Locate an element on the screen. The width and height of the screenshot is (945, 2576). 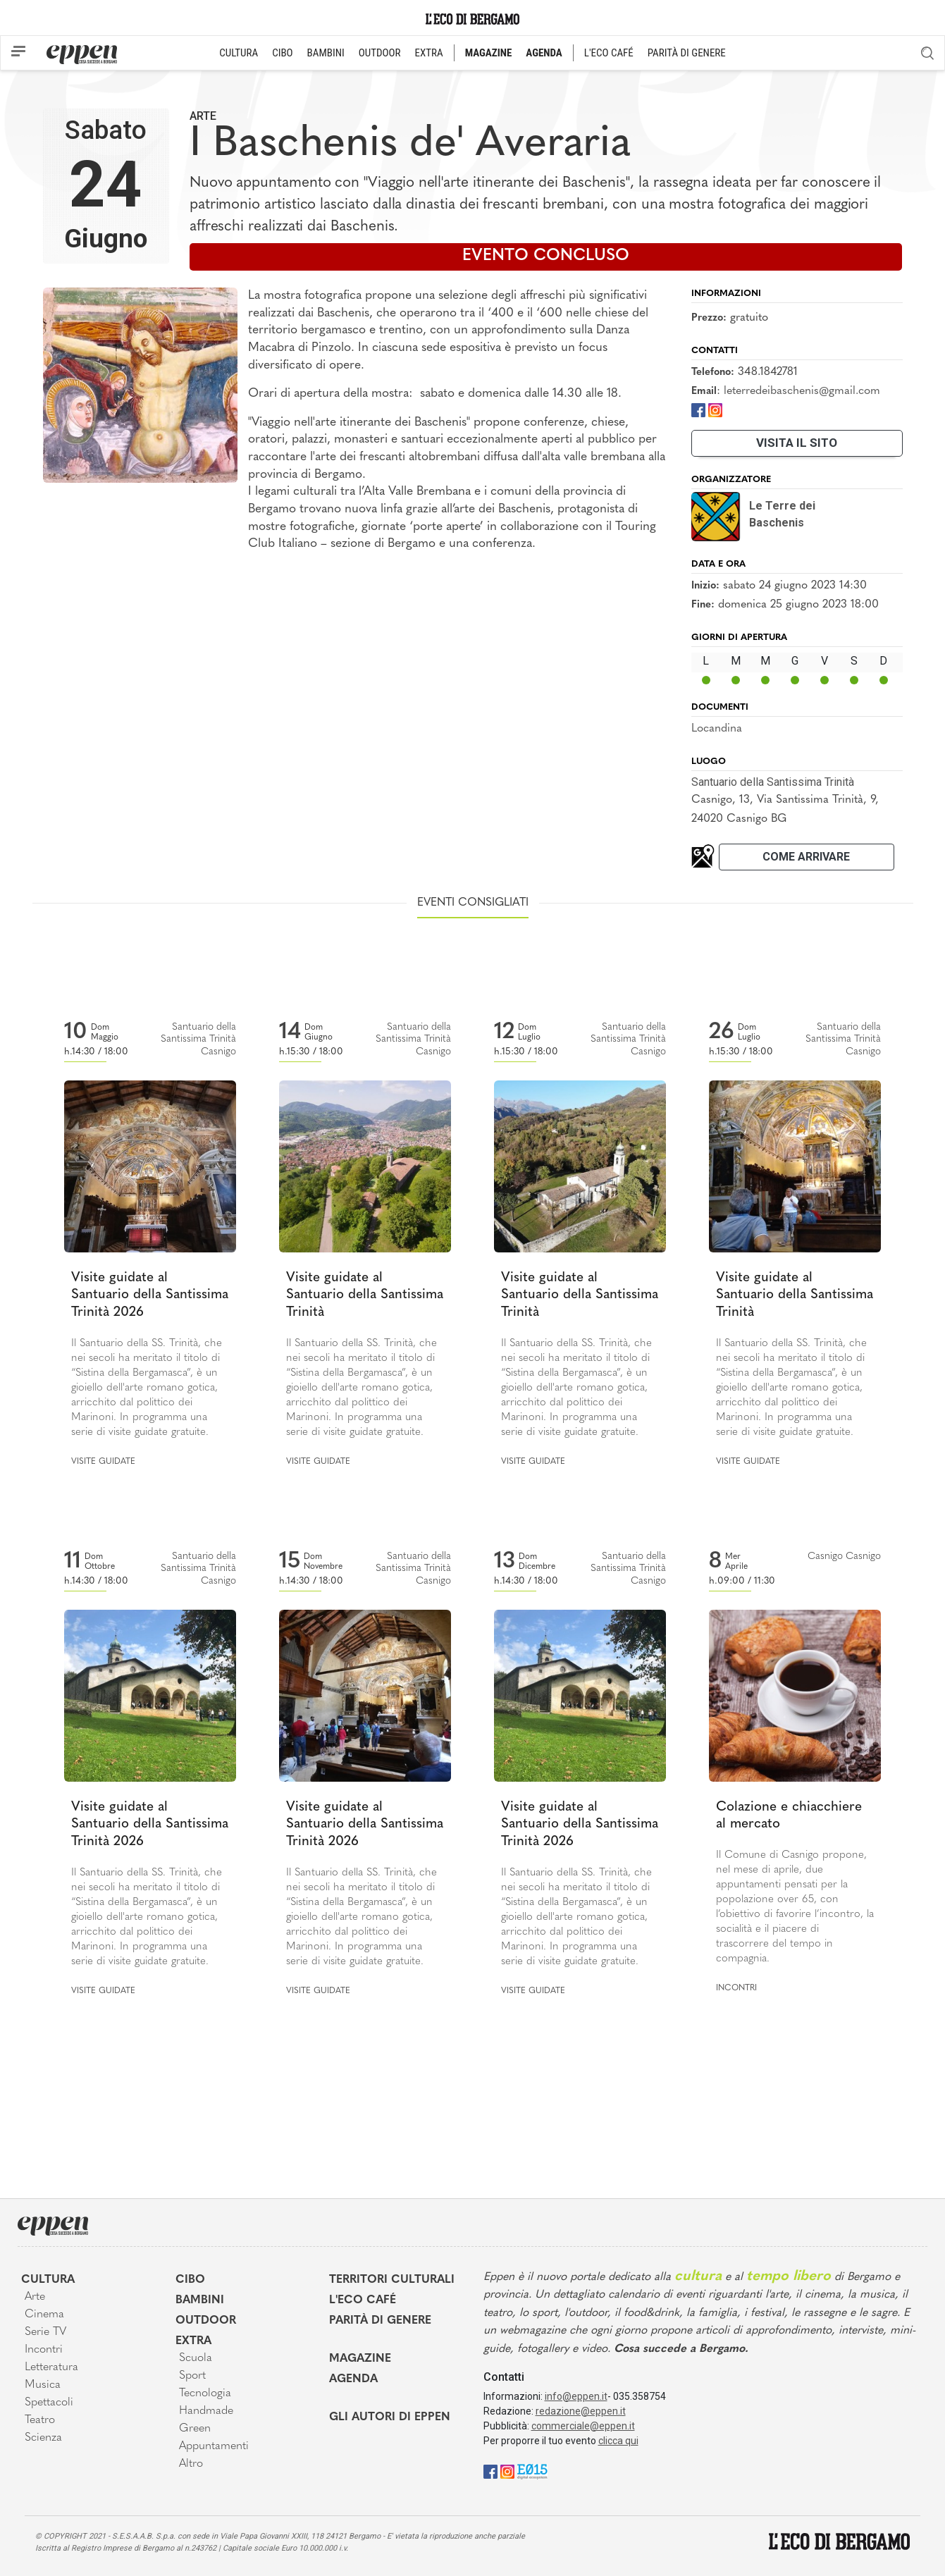
Letteratura is located at coordinates (51, 2367).